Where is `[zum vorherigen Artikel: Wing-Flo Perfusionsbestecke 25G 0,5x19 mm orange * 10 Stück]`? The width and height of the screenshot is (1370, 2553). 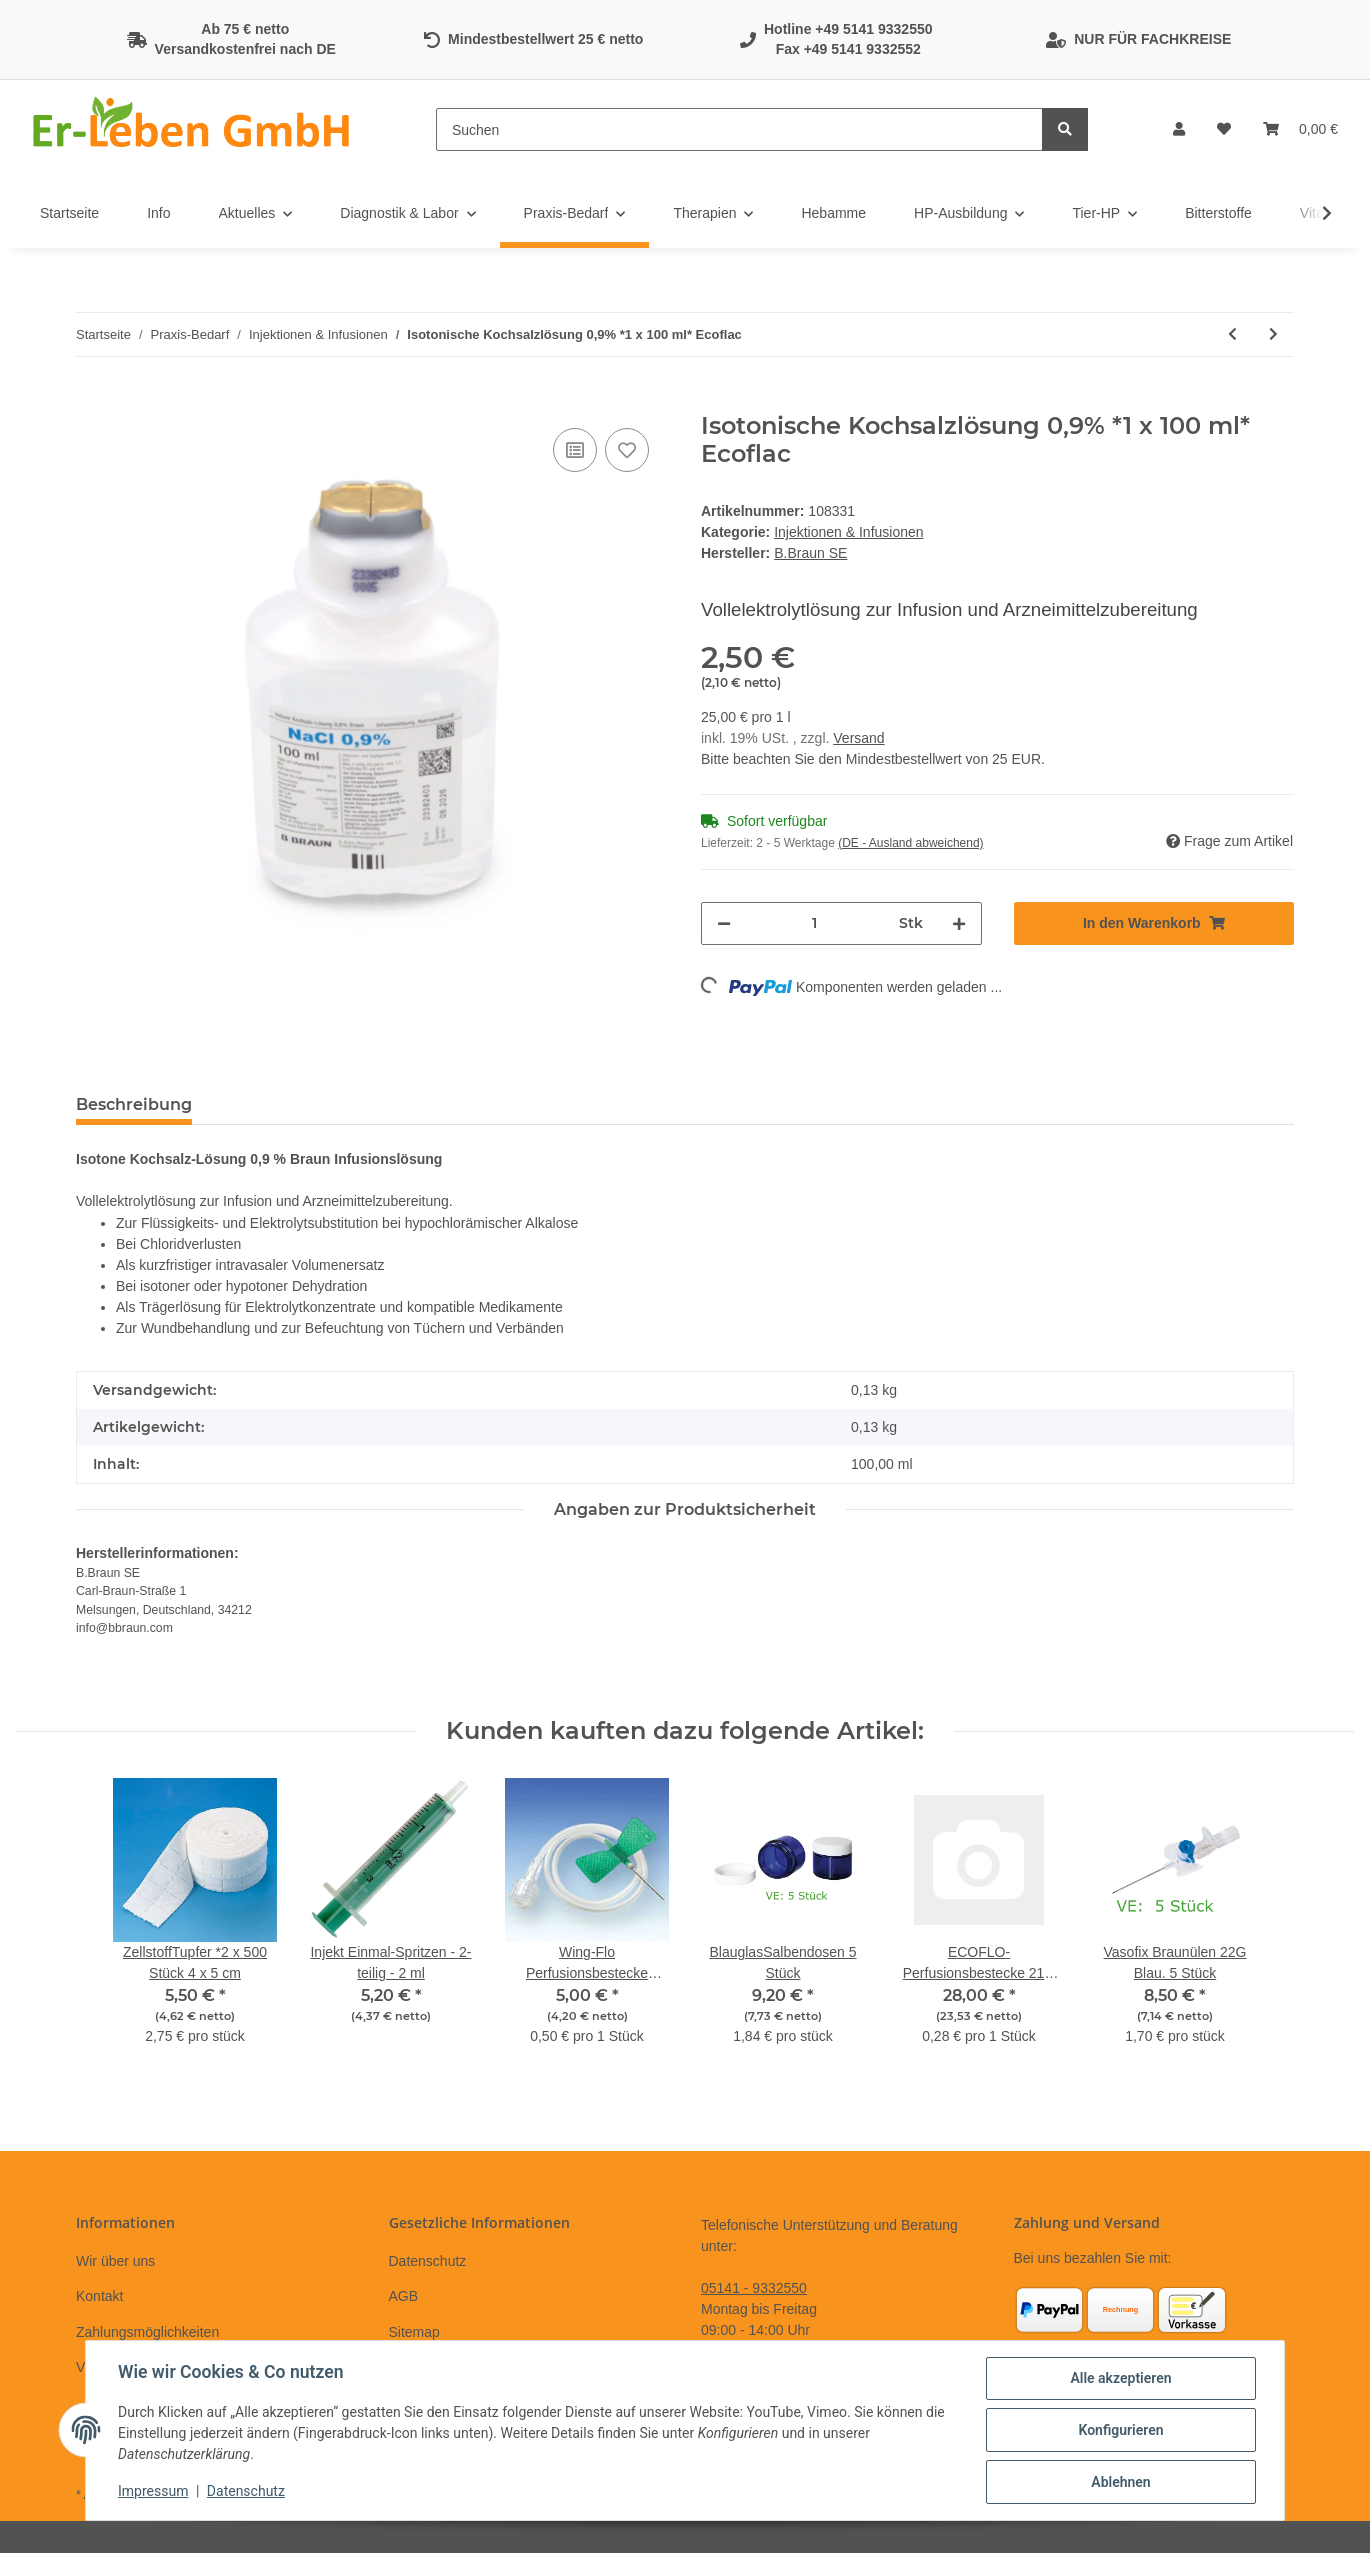 [zum vorherigen Artikel: Wing-Flo Perfusionsbestecke 25G 0,5x19 mm orange * 10 Stück] is located at coordinates (1232, 334).